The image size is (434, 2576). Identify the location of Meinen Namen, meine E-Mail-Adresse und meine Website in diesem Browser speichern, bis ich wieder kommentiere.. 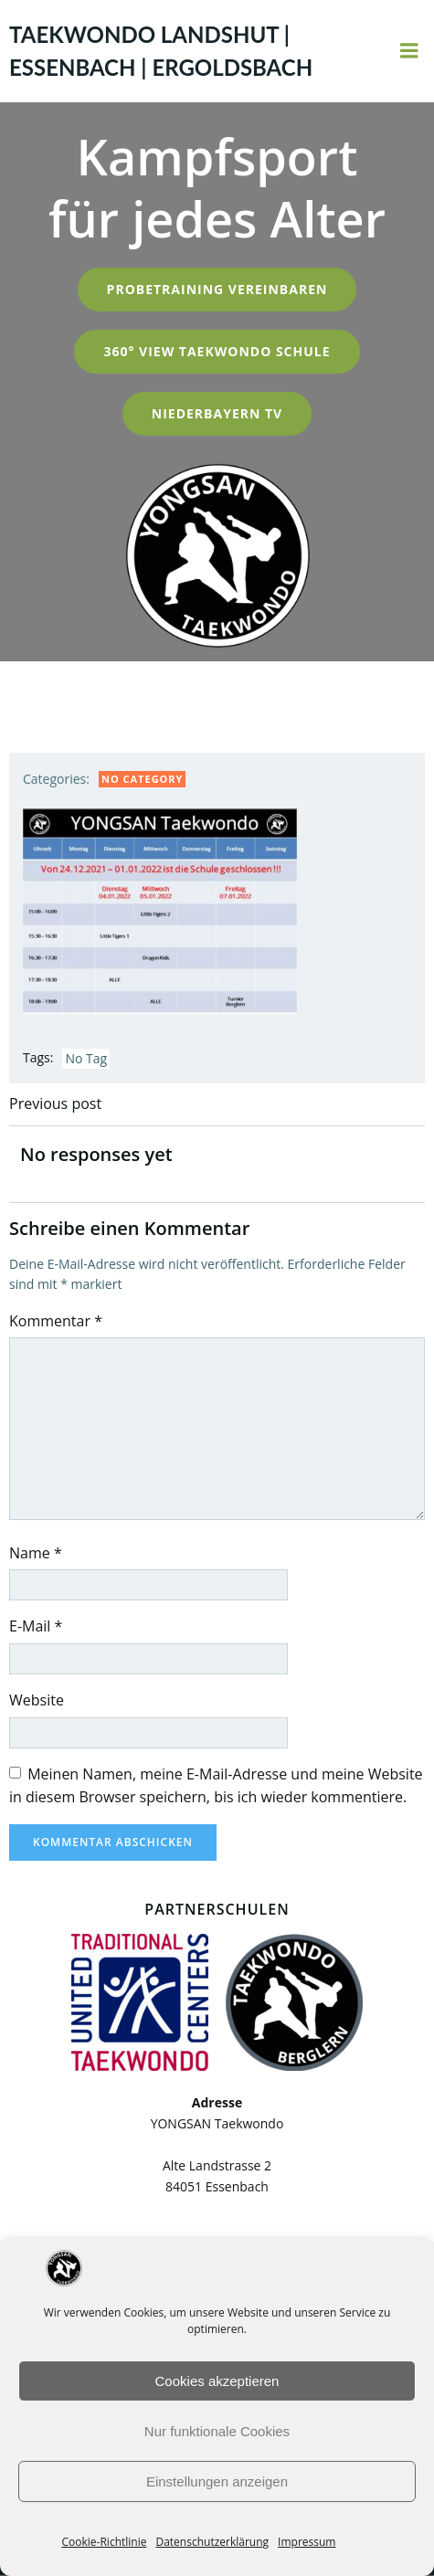
(216, 1786).